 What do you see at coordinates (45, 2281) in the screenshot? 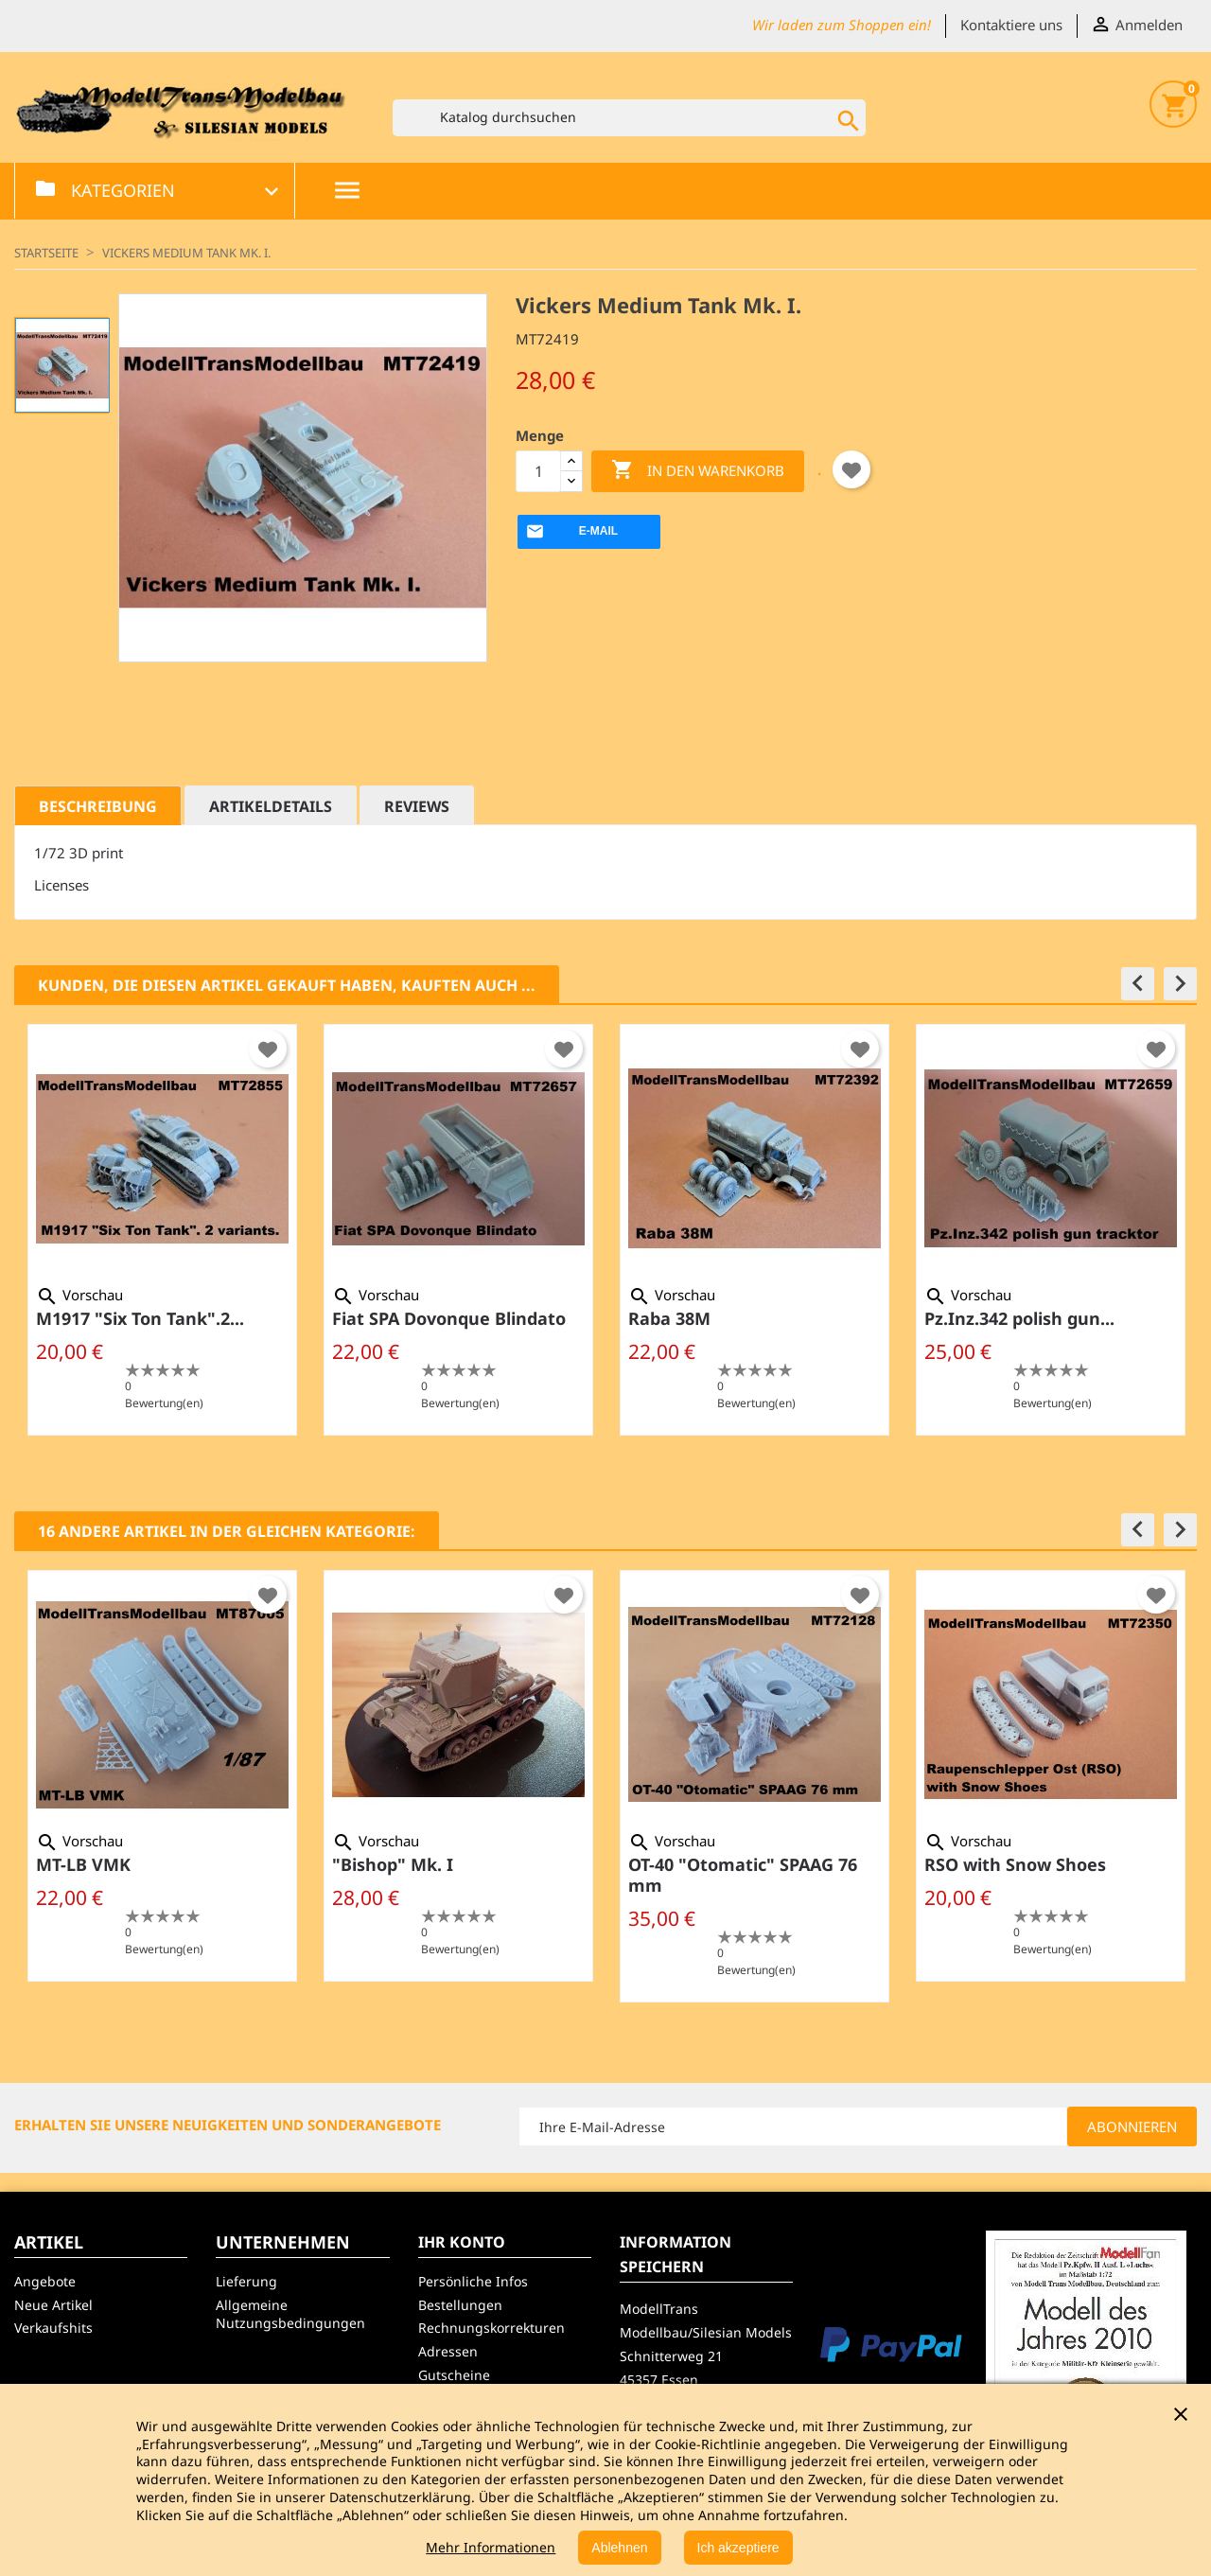
I see `Angebote` at bounding box center [45, 2281].